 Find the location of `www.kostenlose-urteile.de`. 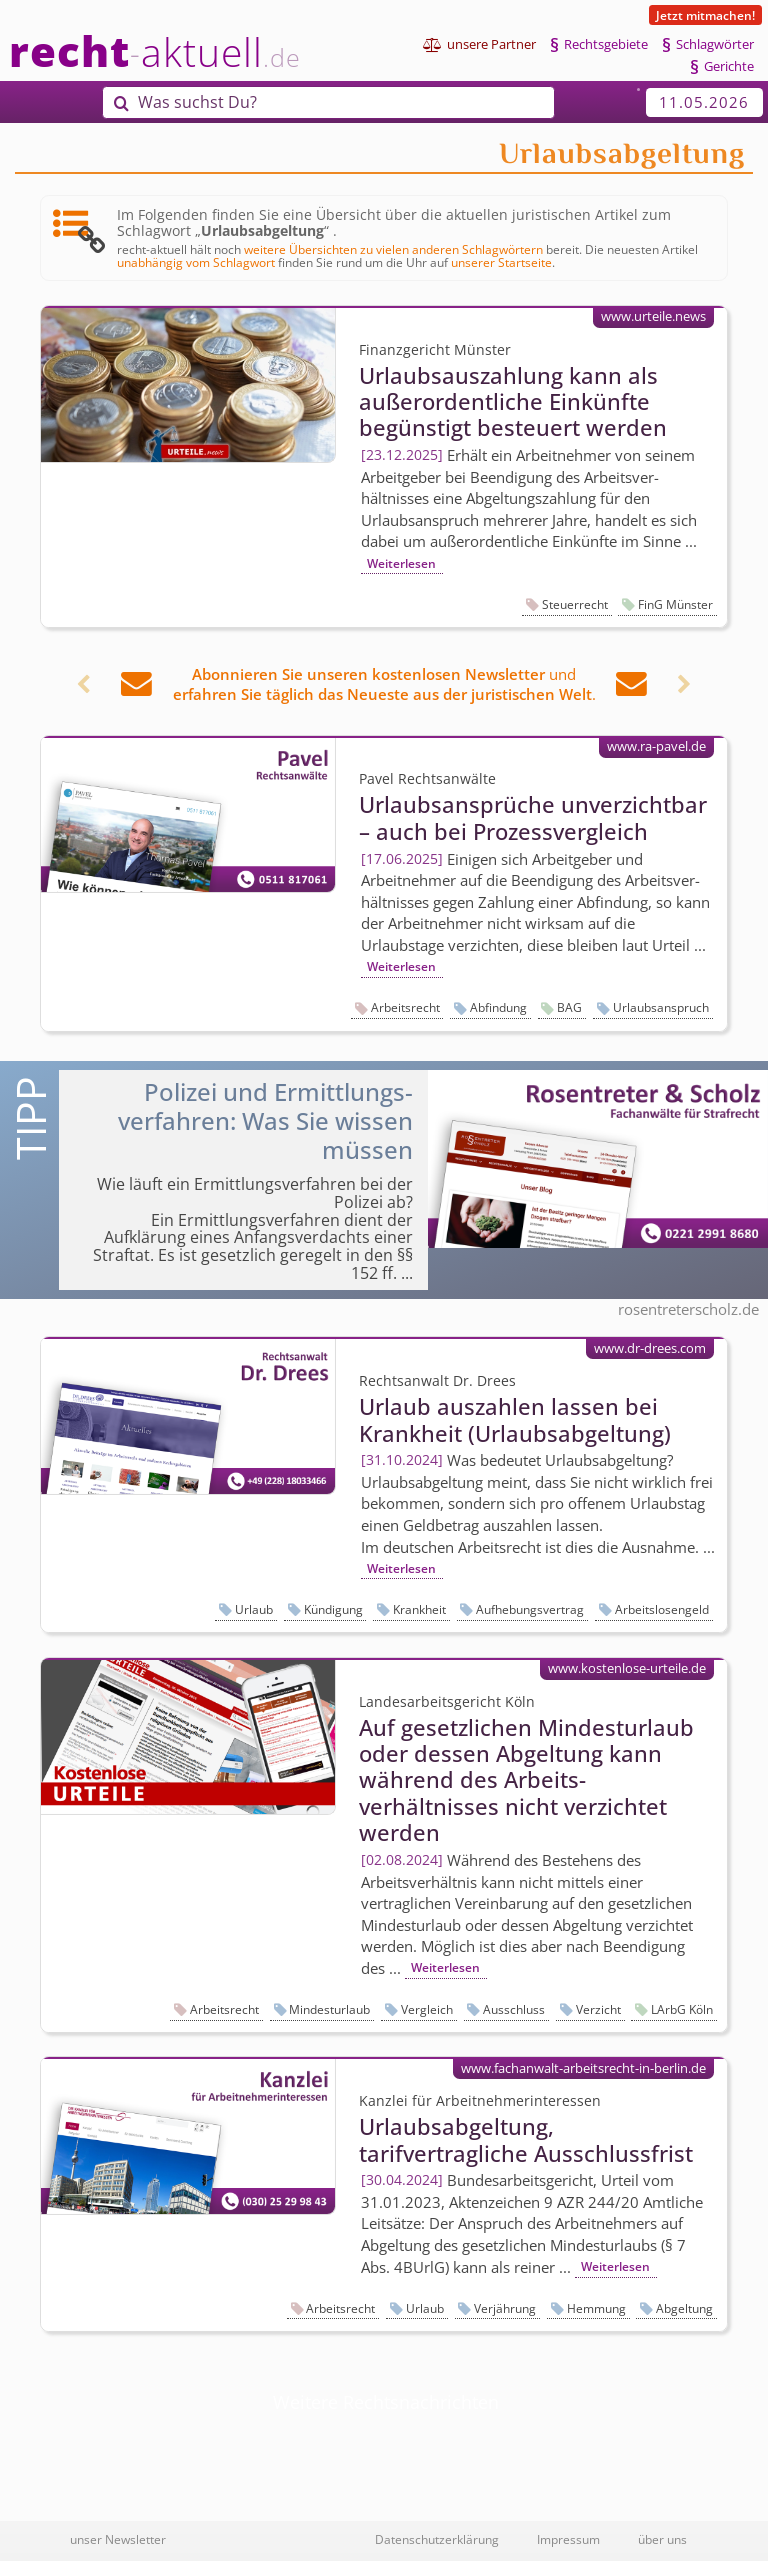

www.kostenlose-urteile.de is located at coordinates (627, 1668).